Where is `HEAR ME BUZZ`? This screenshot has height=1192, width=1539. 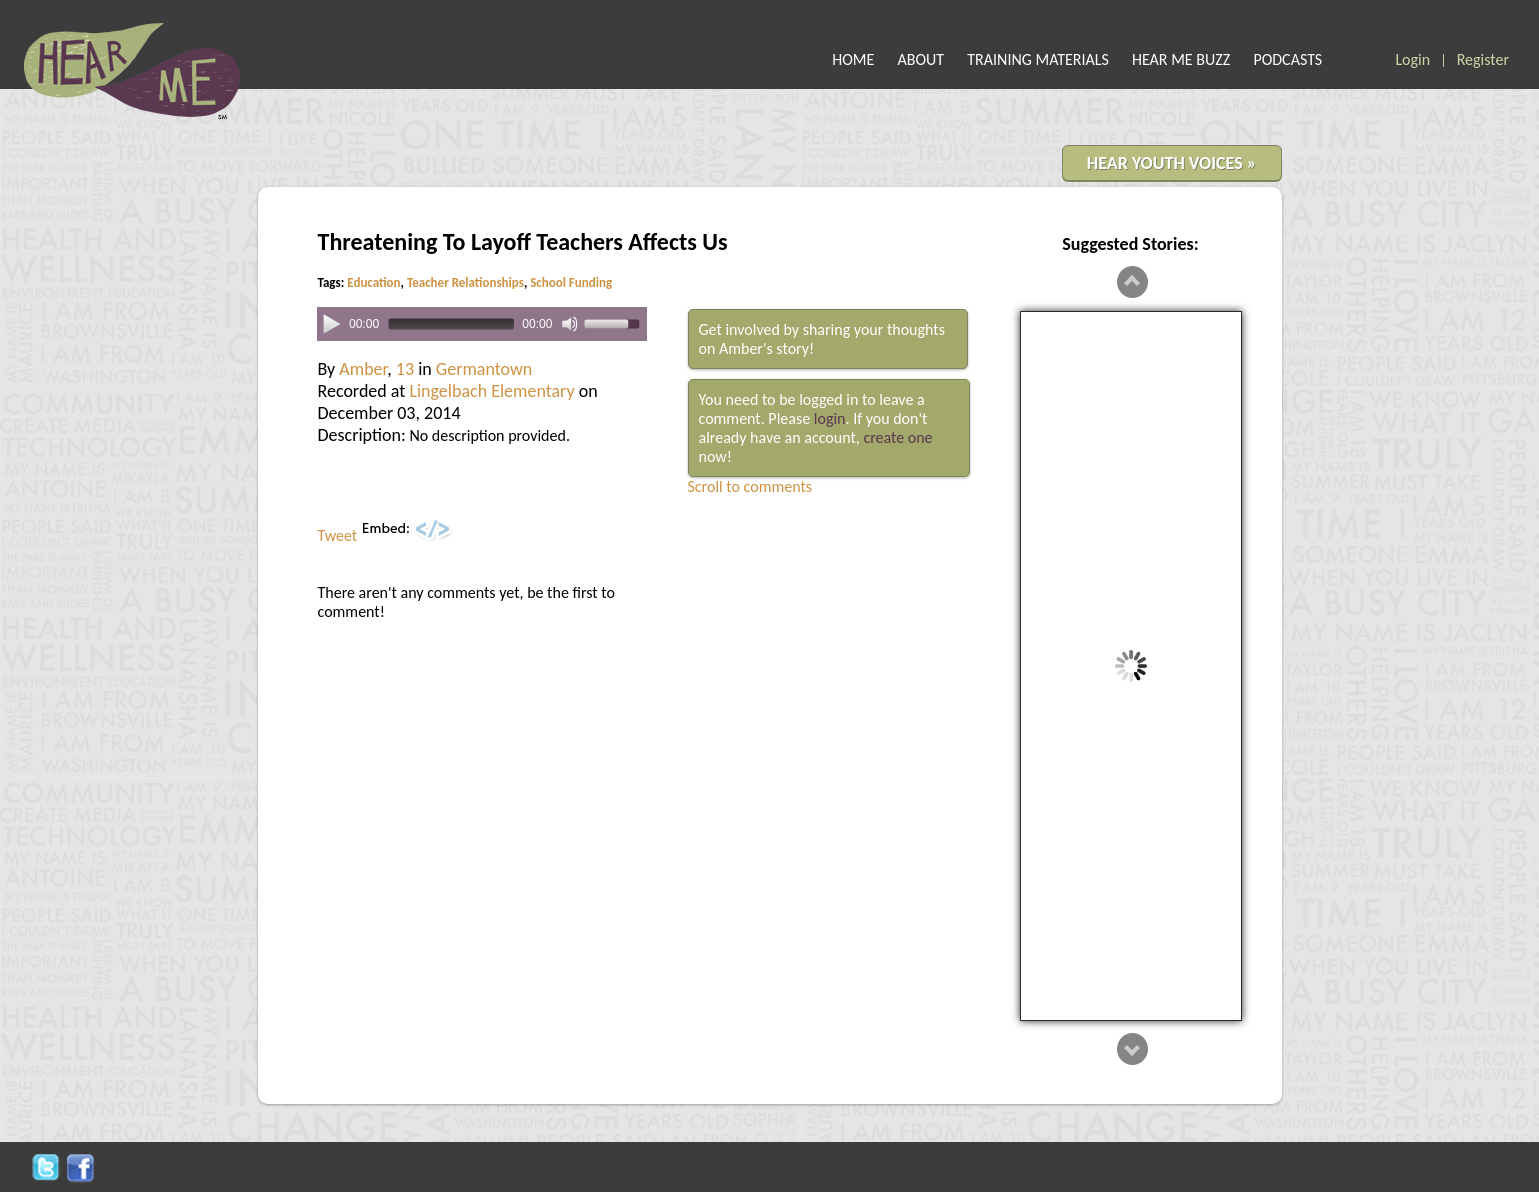 HEAR ME BUZZ is located at coordinates (1181, 59).